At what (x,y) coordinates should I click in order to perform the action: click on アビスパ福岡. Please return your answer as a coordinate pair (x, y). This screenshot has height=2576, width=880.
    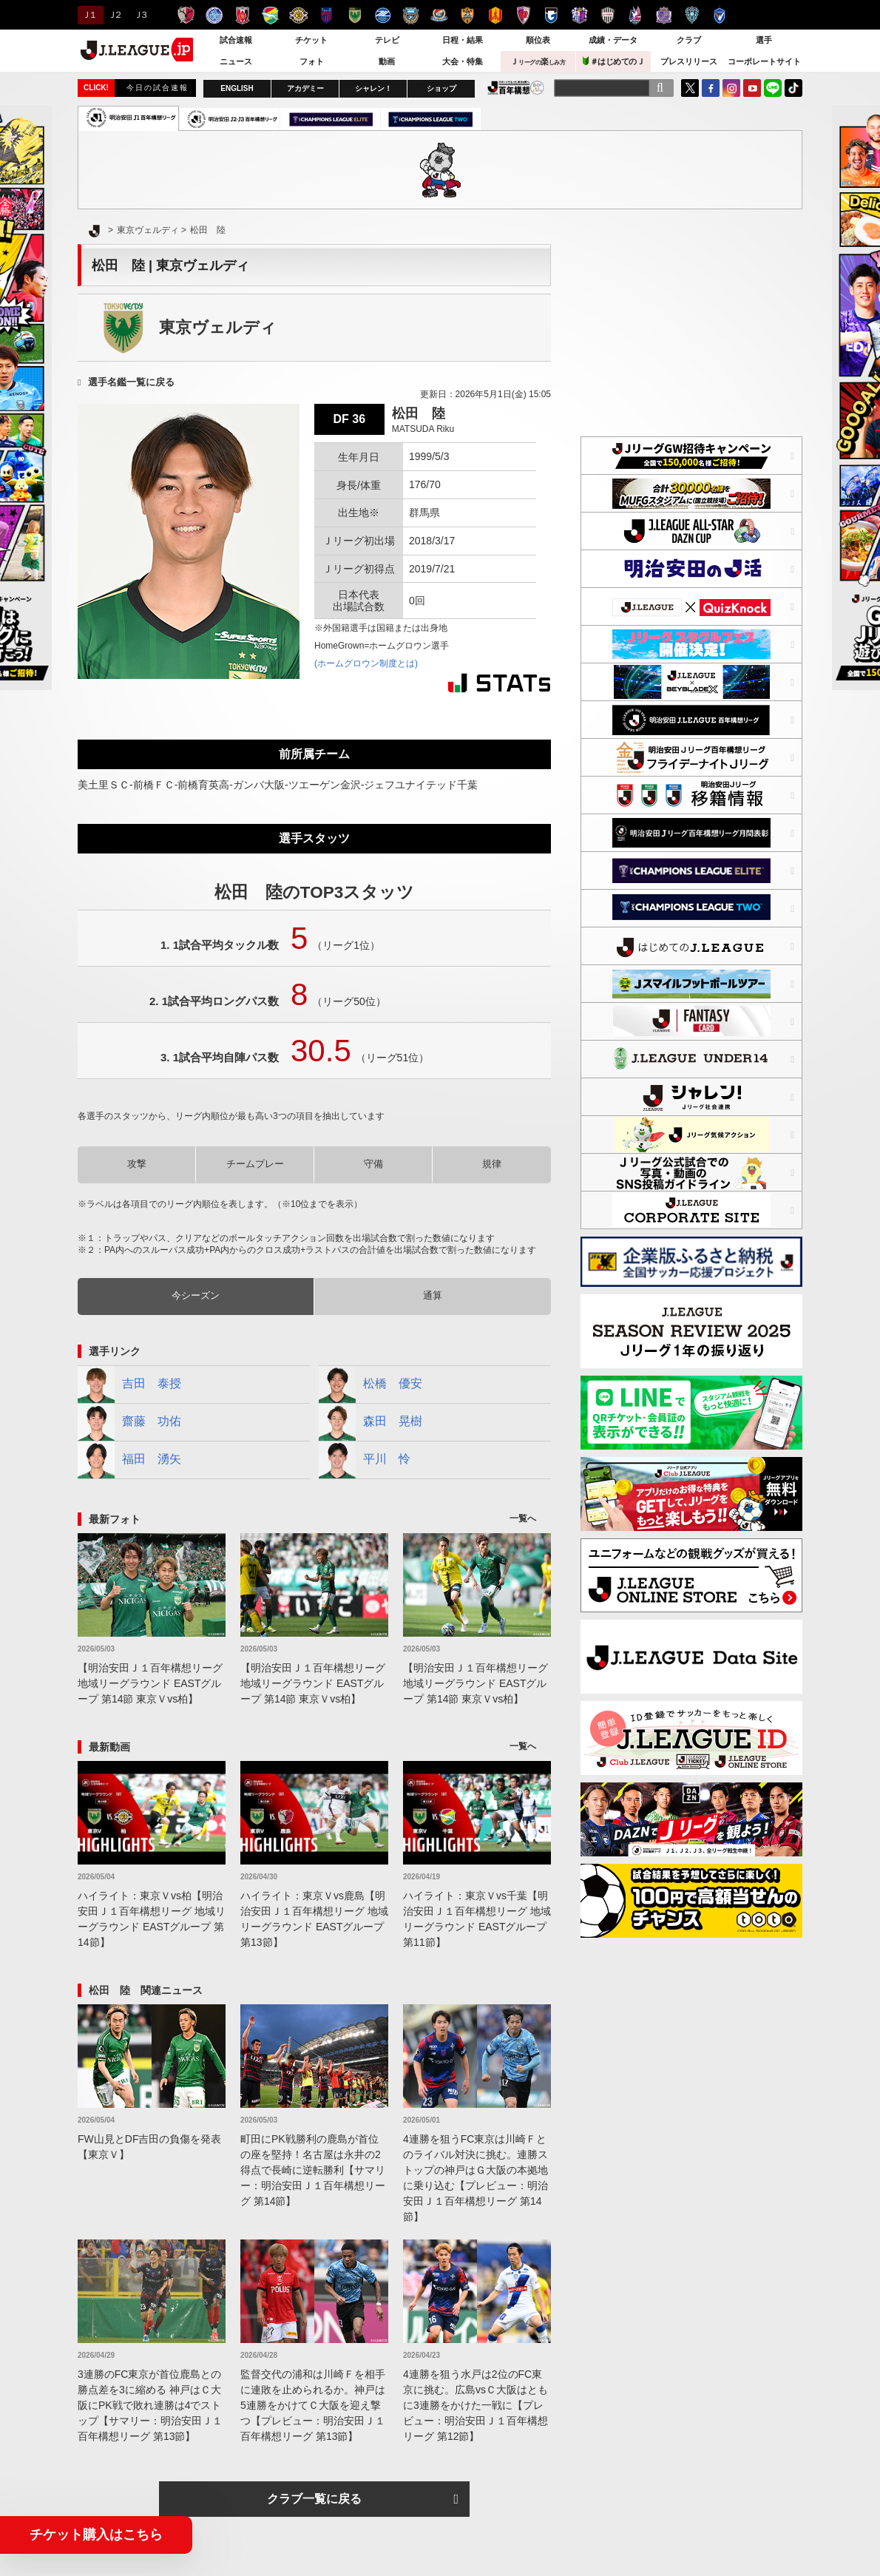
    Looking at the image, I should click on (692, 15).